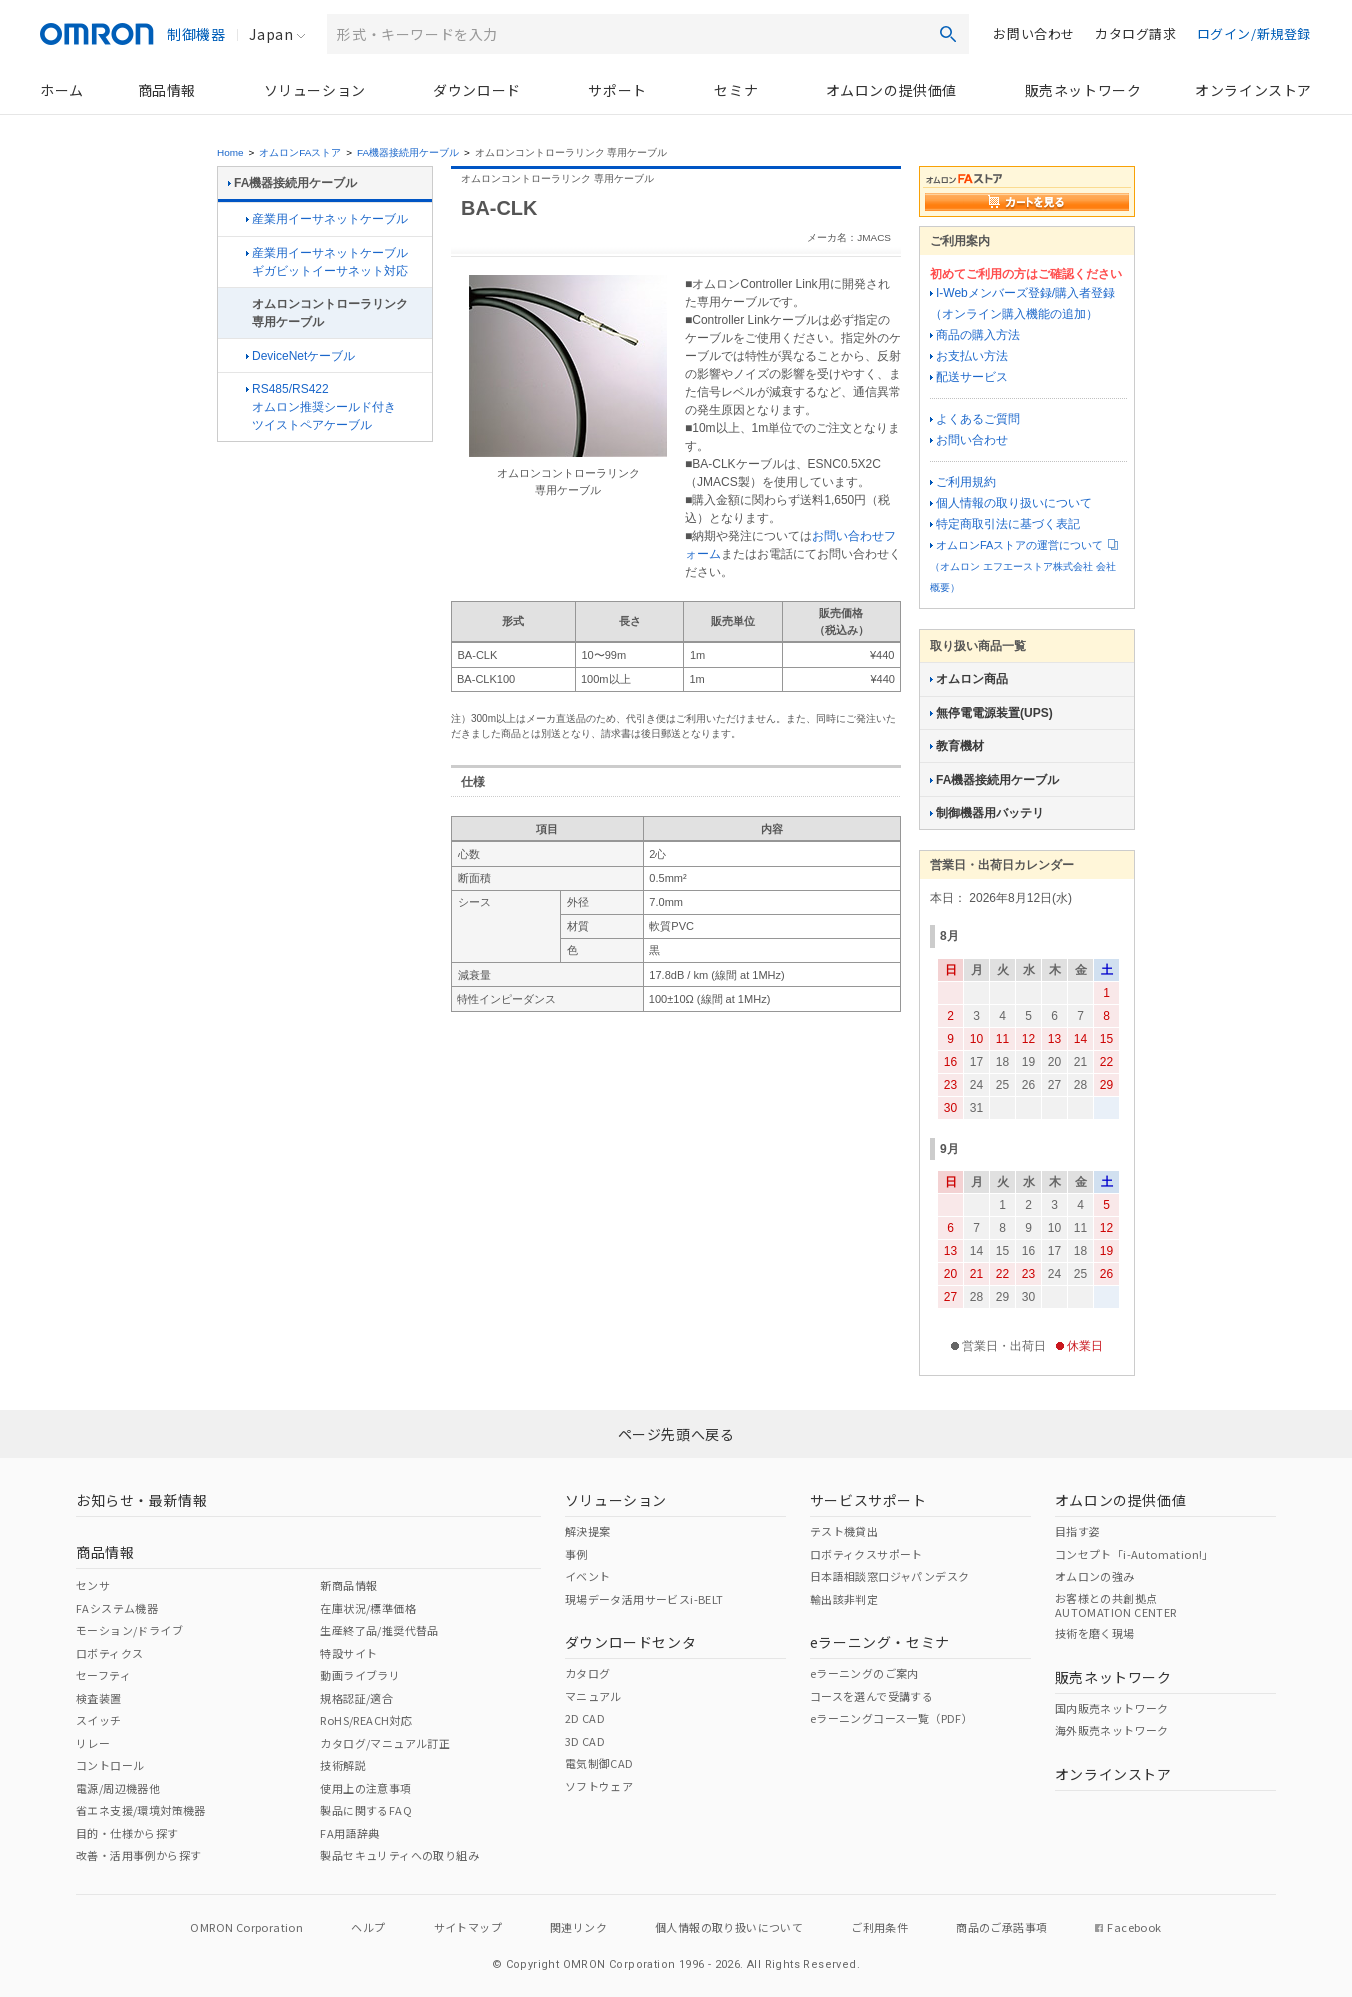 This screenshot has width=1352, height=1997. Describe the element at coordinates (62, 90) in the screenshot. I see `ホーム` at that location.